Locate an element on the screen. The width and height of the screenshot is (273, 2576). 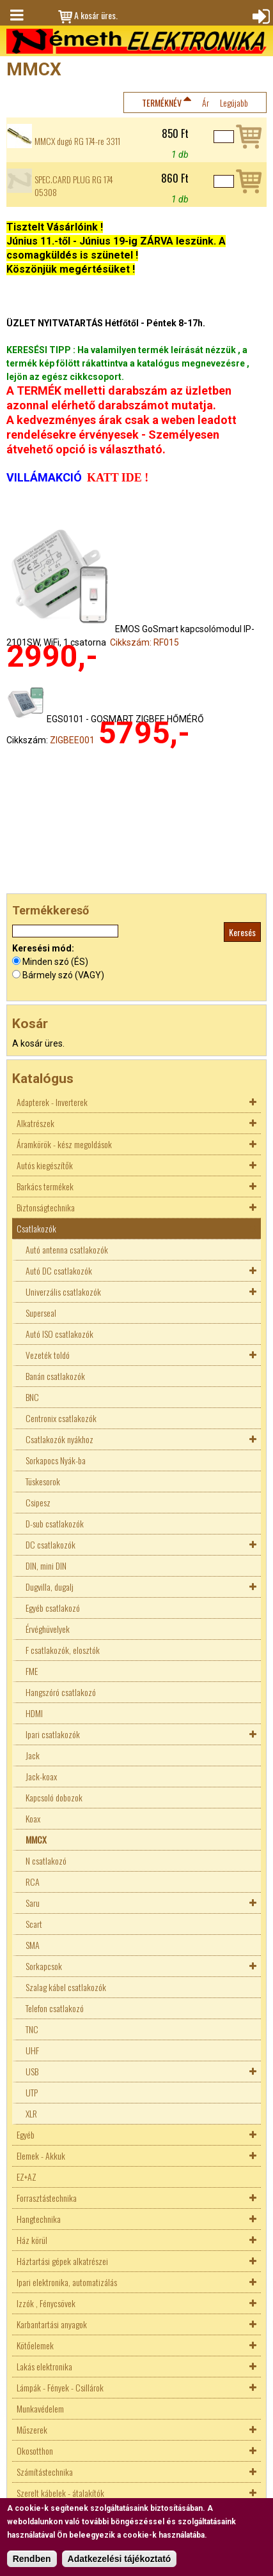
Menü is located at coordinates (16, 15).